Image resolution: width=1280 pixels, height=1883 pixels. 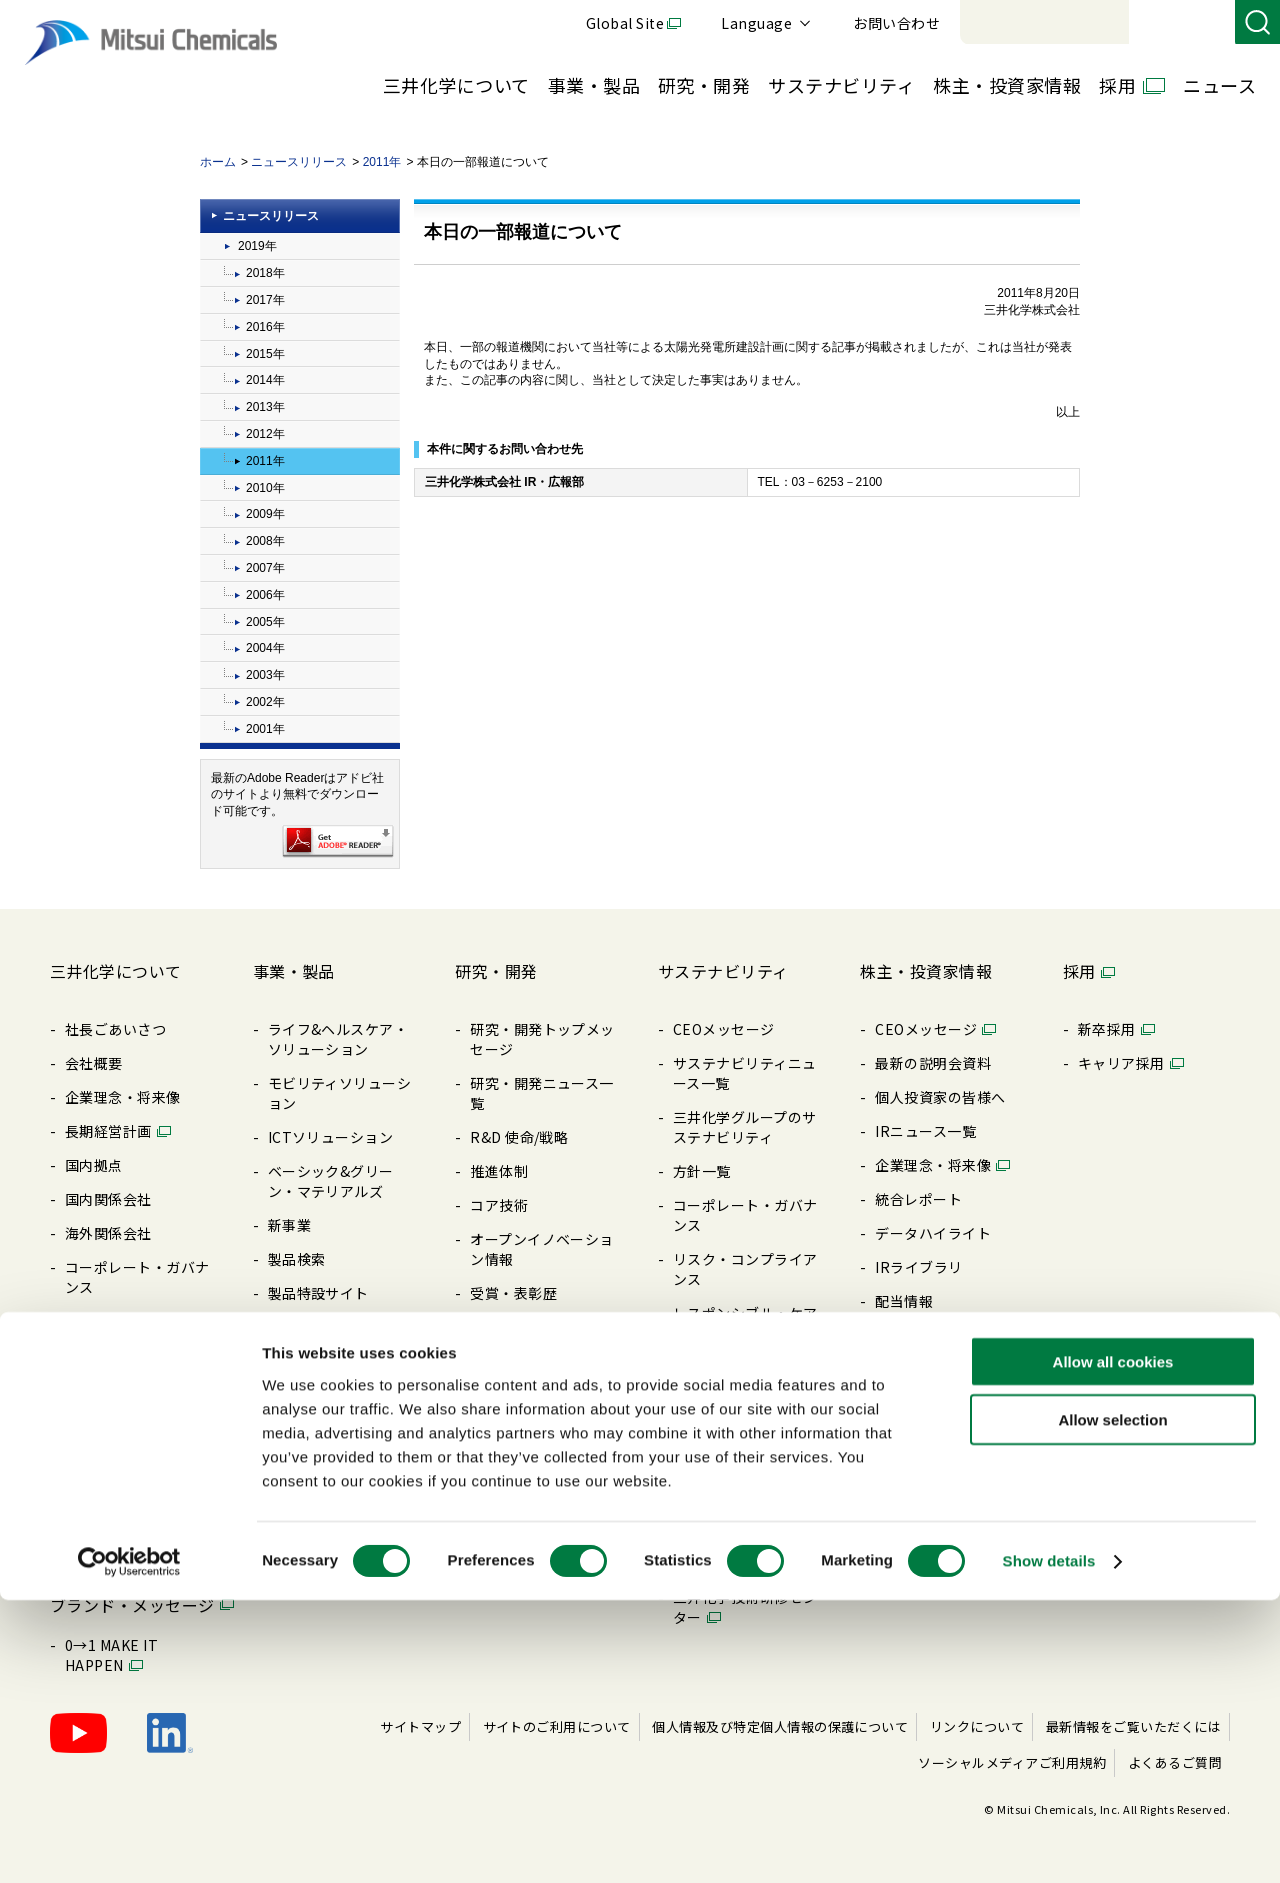 What do you see at coordinates (499, 1171) in the screenshot?
I see `推進体制` at bounding box center [499, 1171].